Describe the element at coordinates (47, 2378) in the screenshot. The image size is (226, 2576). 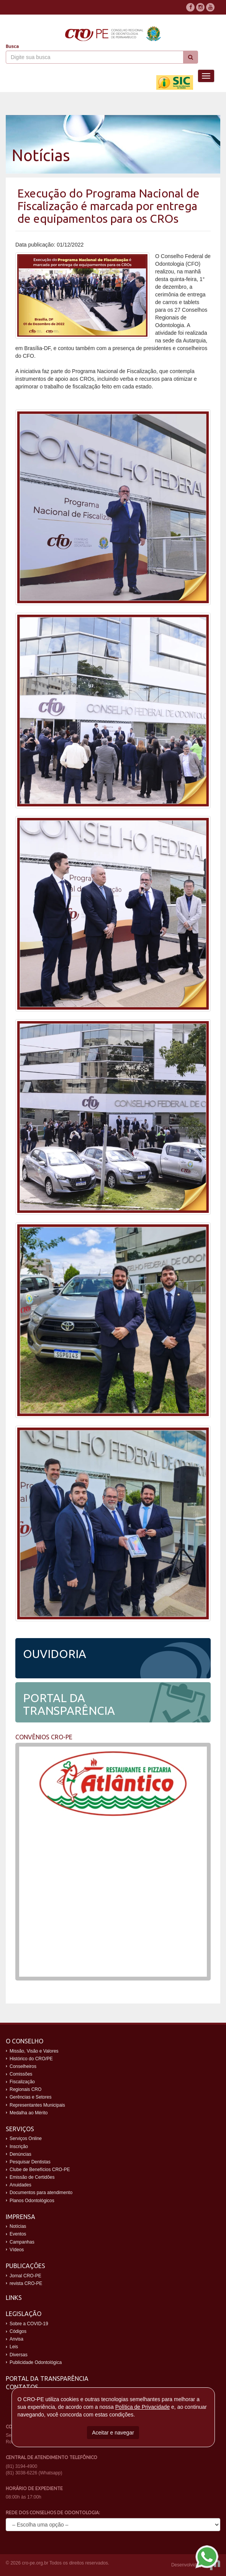
I see `Portal da Transparência` at that location.